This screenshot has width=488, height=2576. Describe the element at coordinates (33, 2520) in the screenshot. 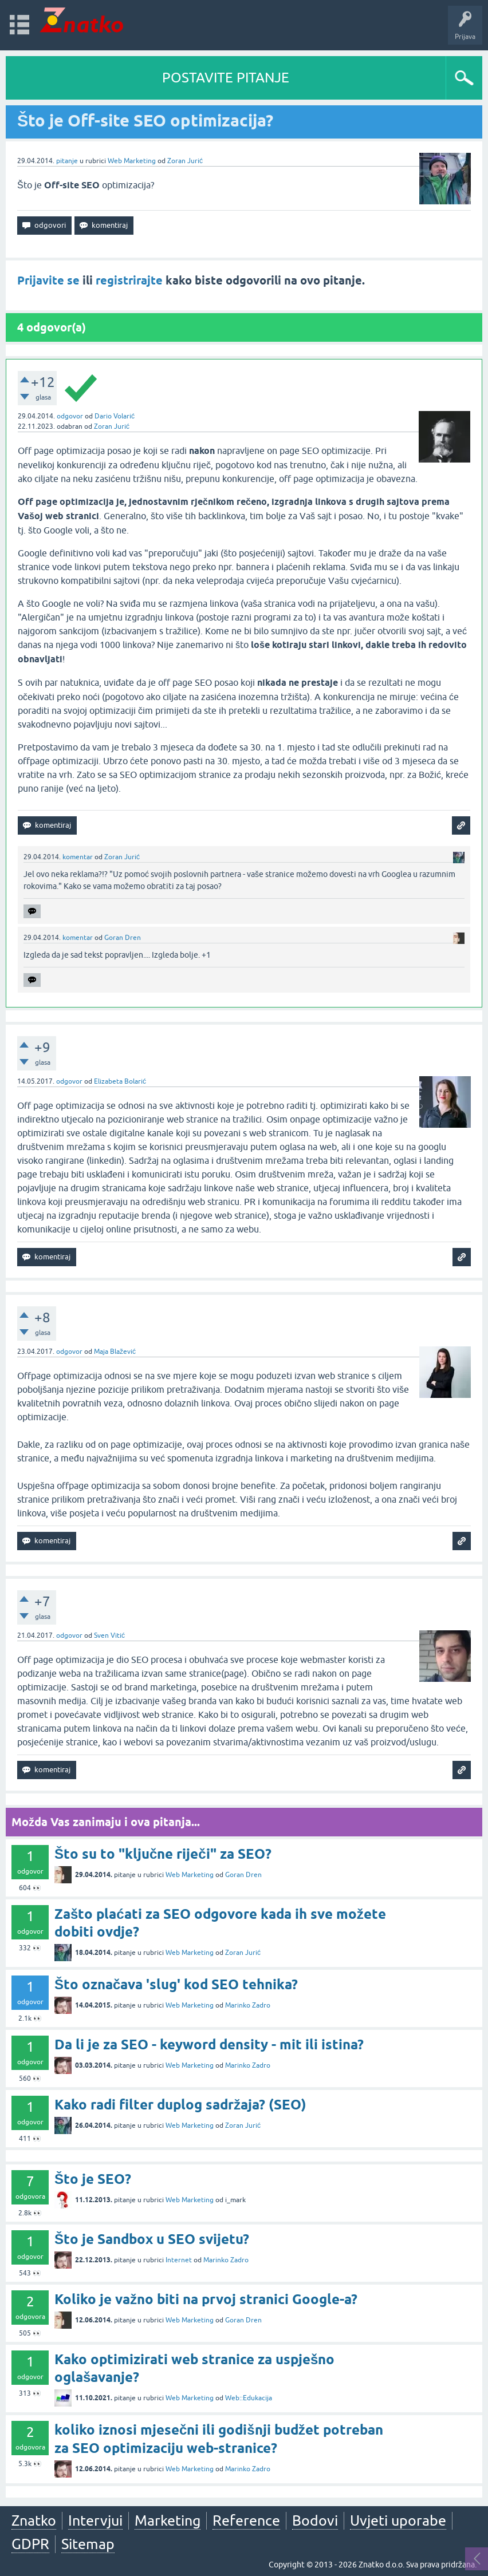

I see `Znatko` at that location.